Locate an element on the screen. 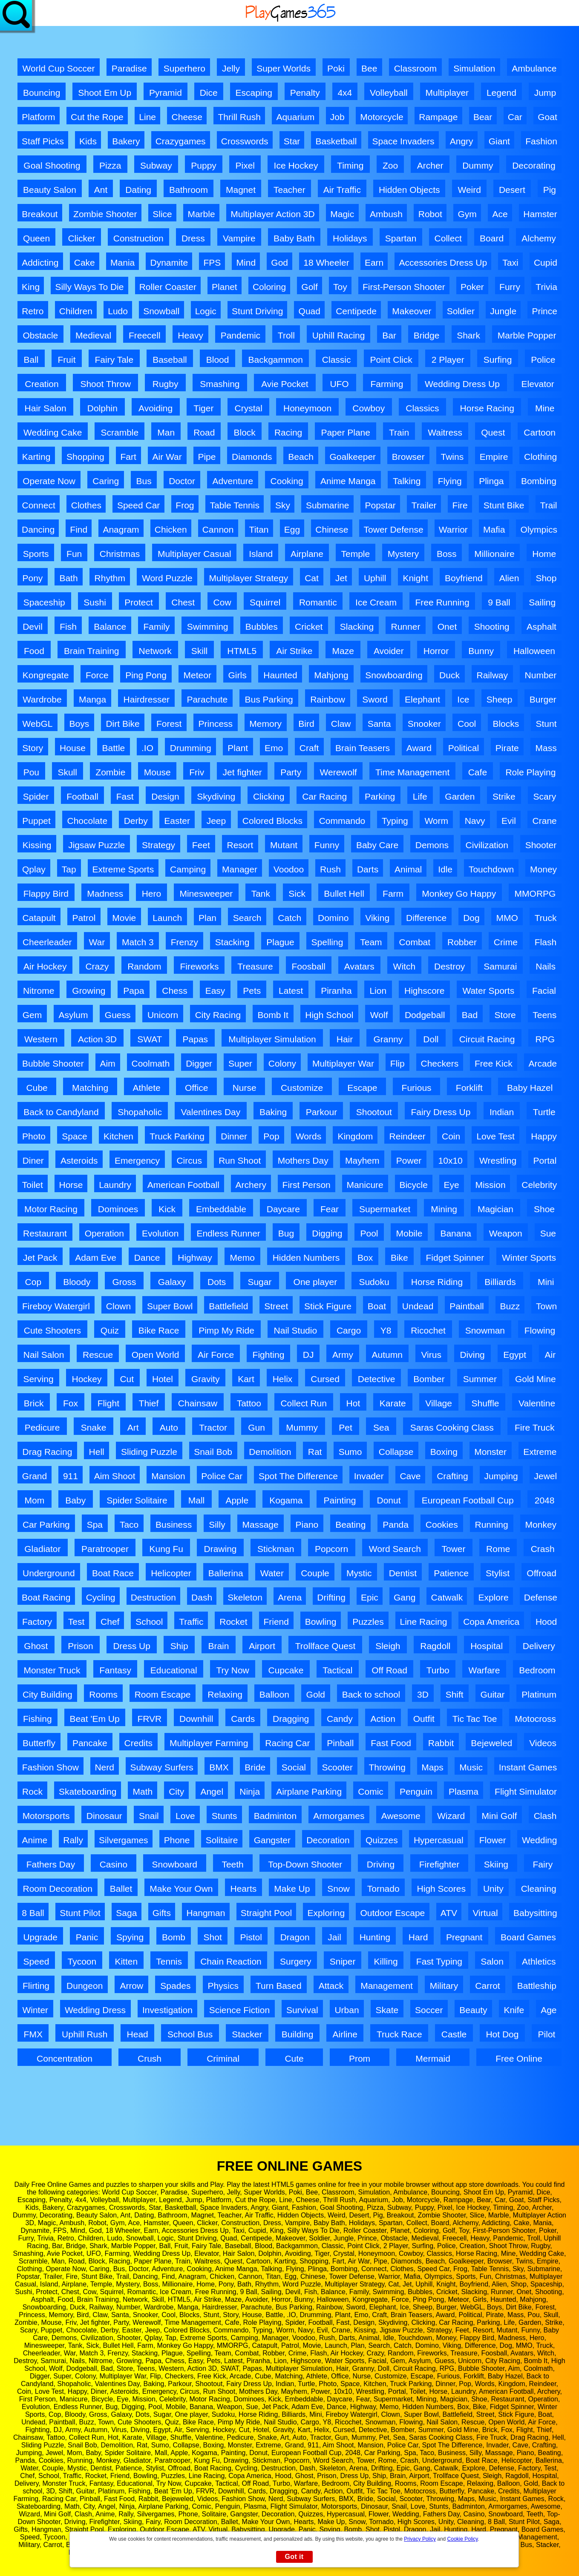 The width and height of the screenshot is (579, 2576). Highway is located at coordinates (195, 1257).